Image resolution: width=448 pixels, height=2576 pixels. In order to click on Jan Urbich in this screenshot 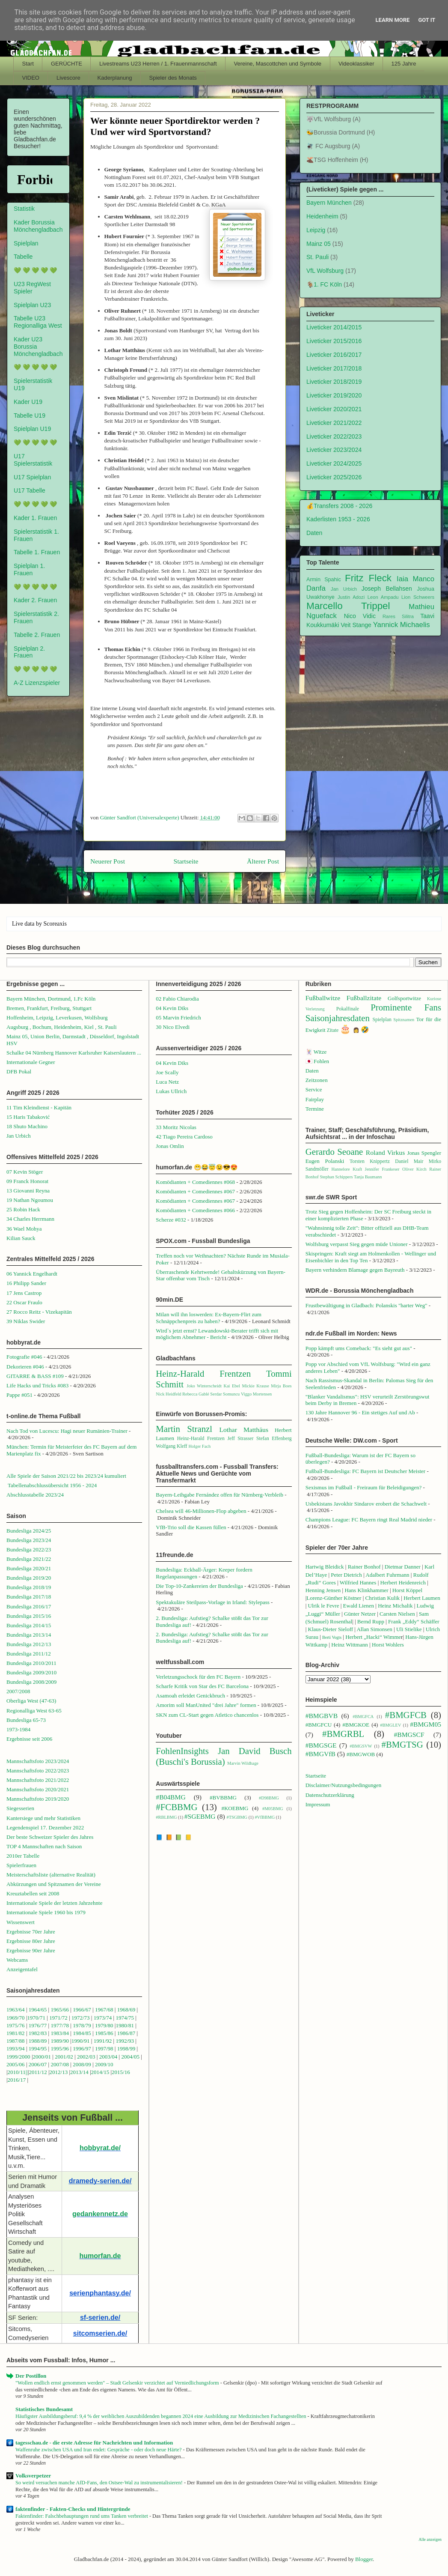, I will do `click(344, 589)`.